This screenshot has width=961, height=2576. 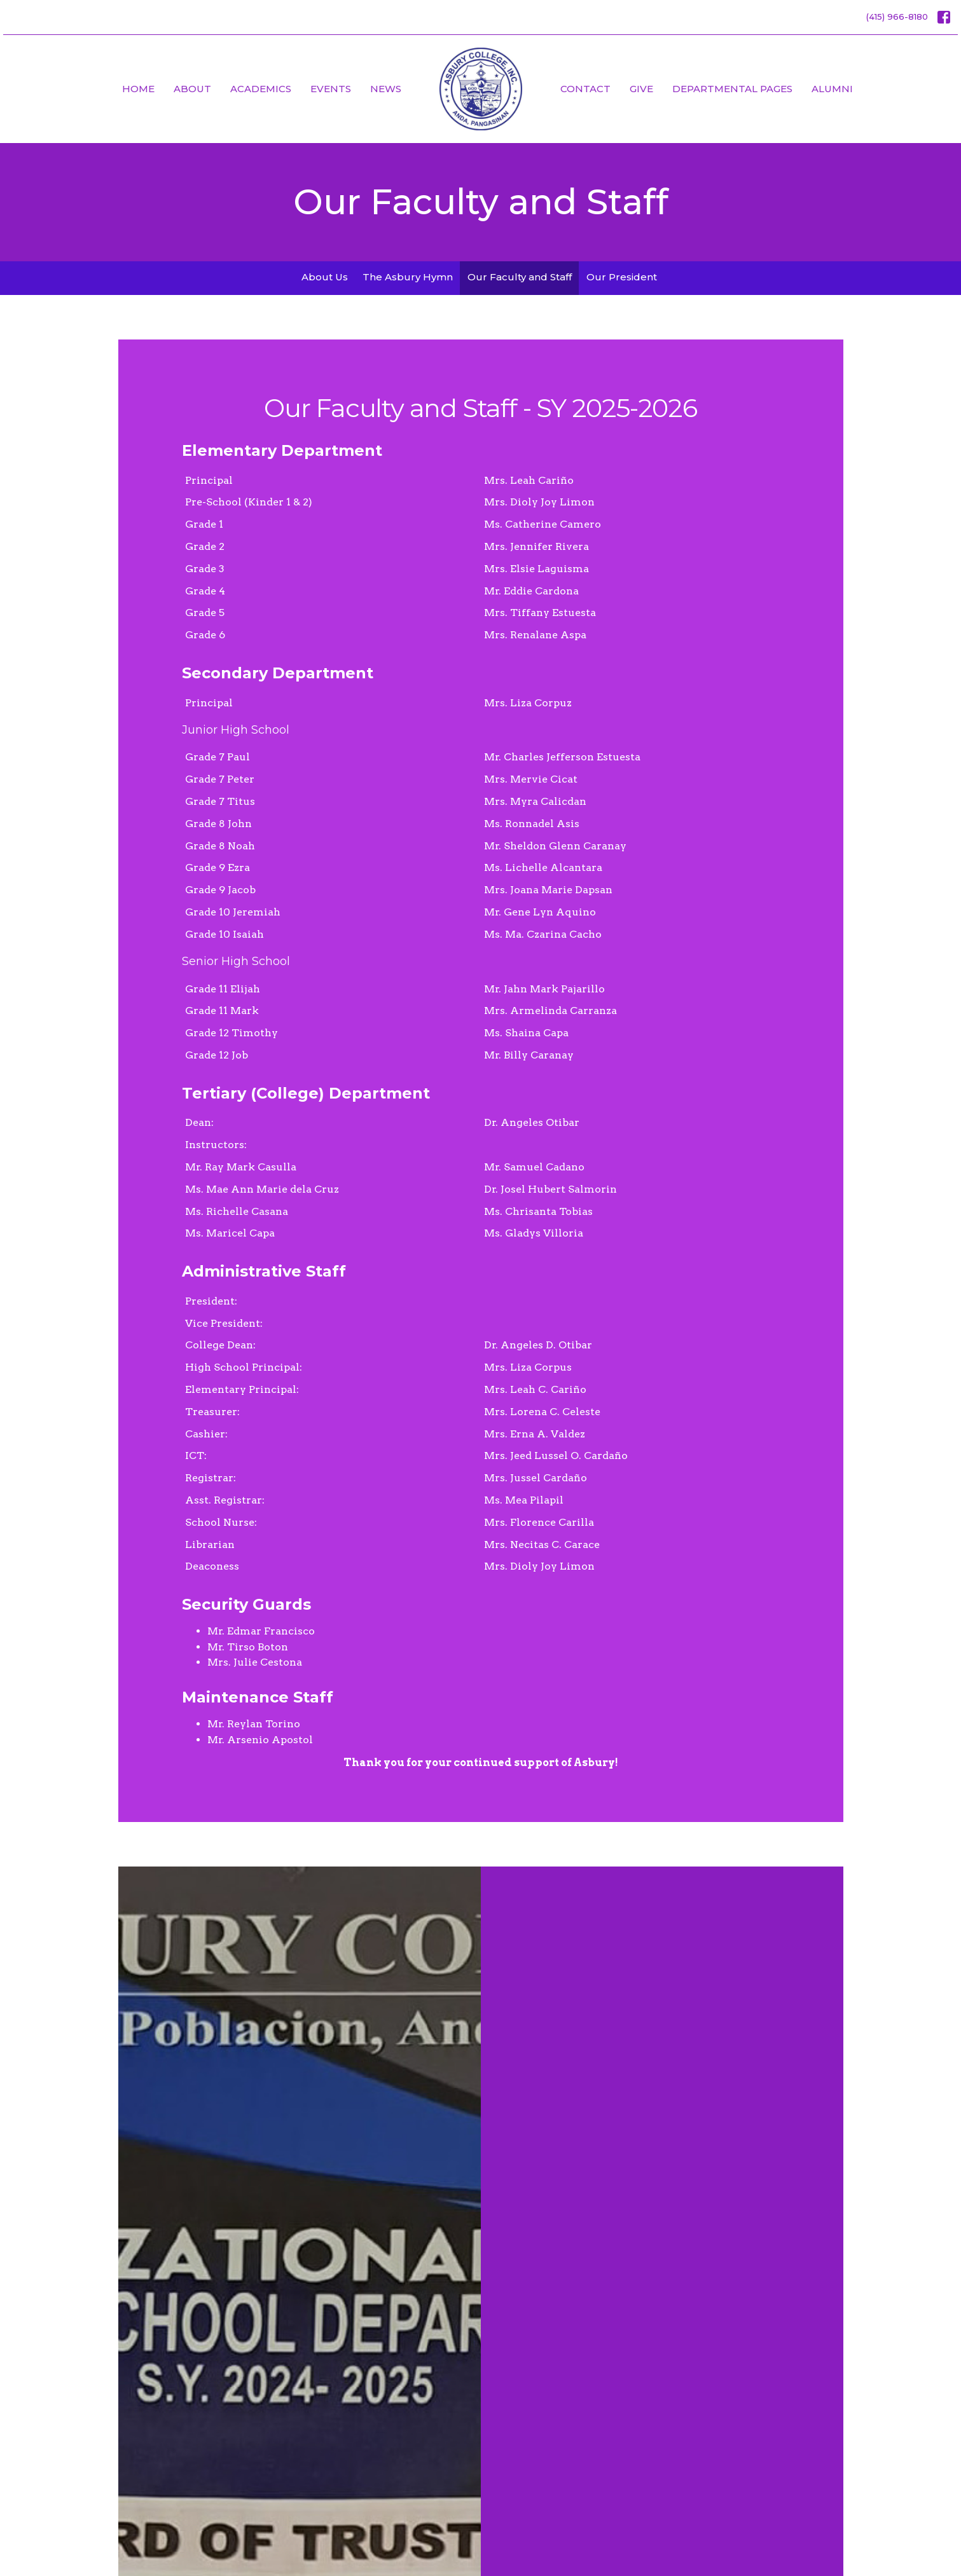 What do you see at coordinates (330, 89) in the screenshot?
I see `Events` at bounding box center [330, 89].